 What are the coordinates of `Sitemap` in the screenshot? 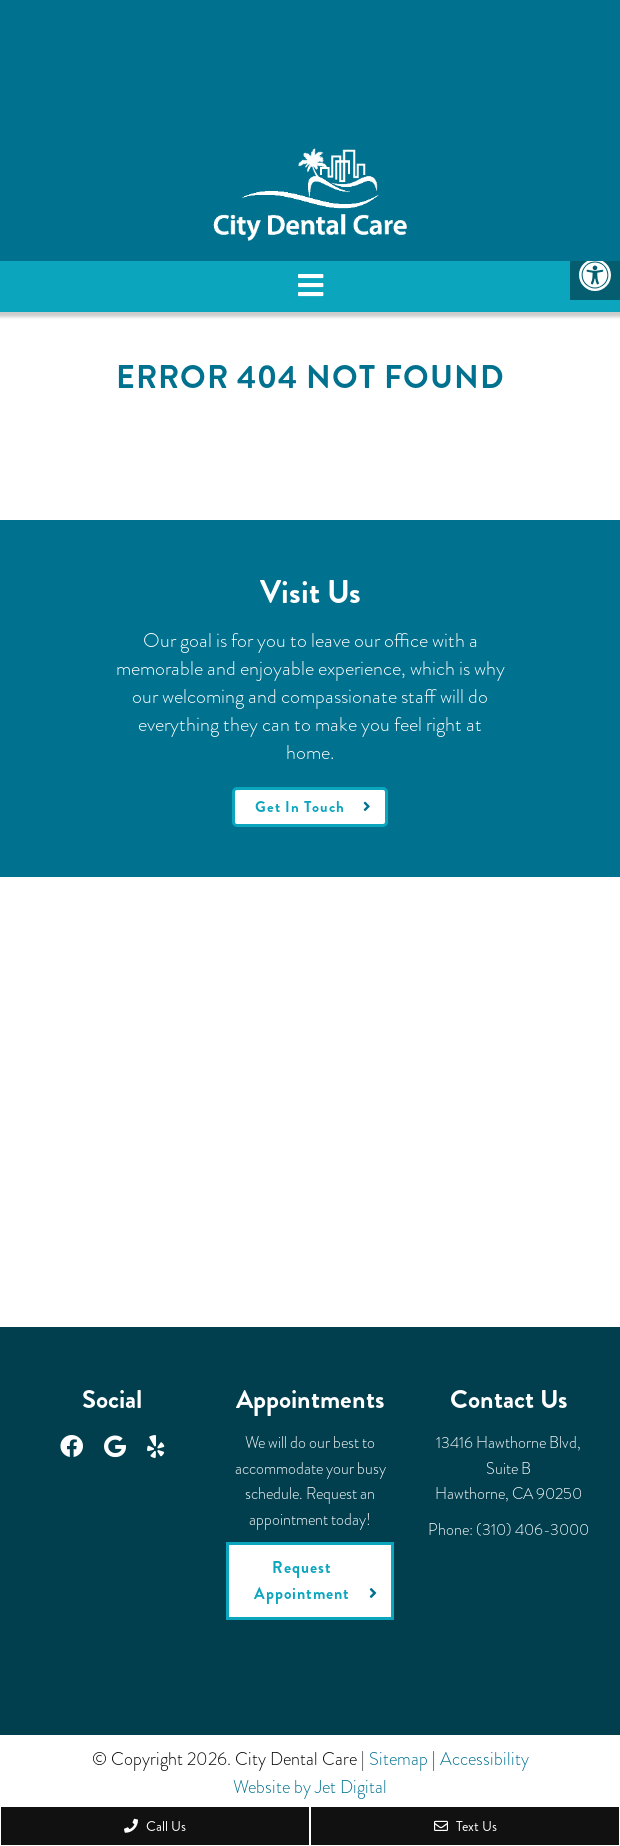 It's located at (398, 1759).